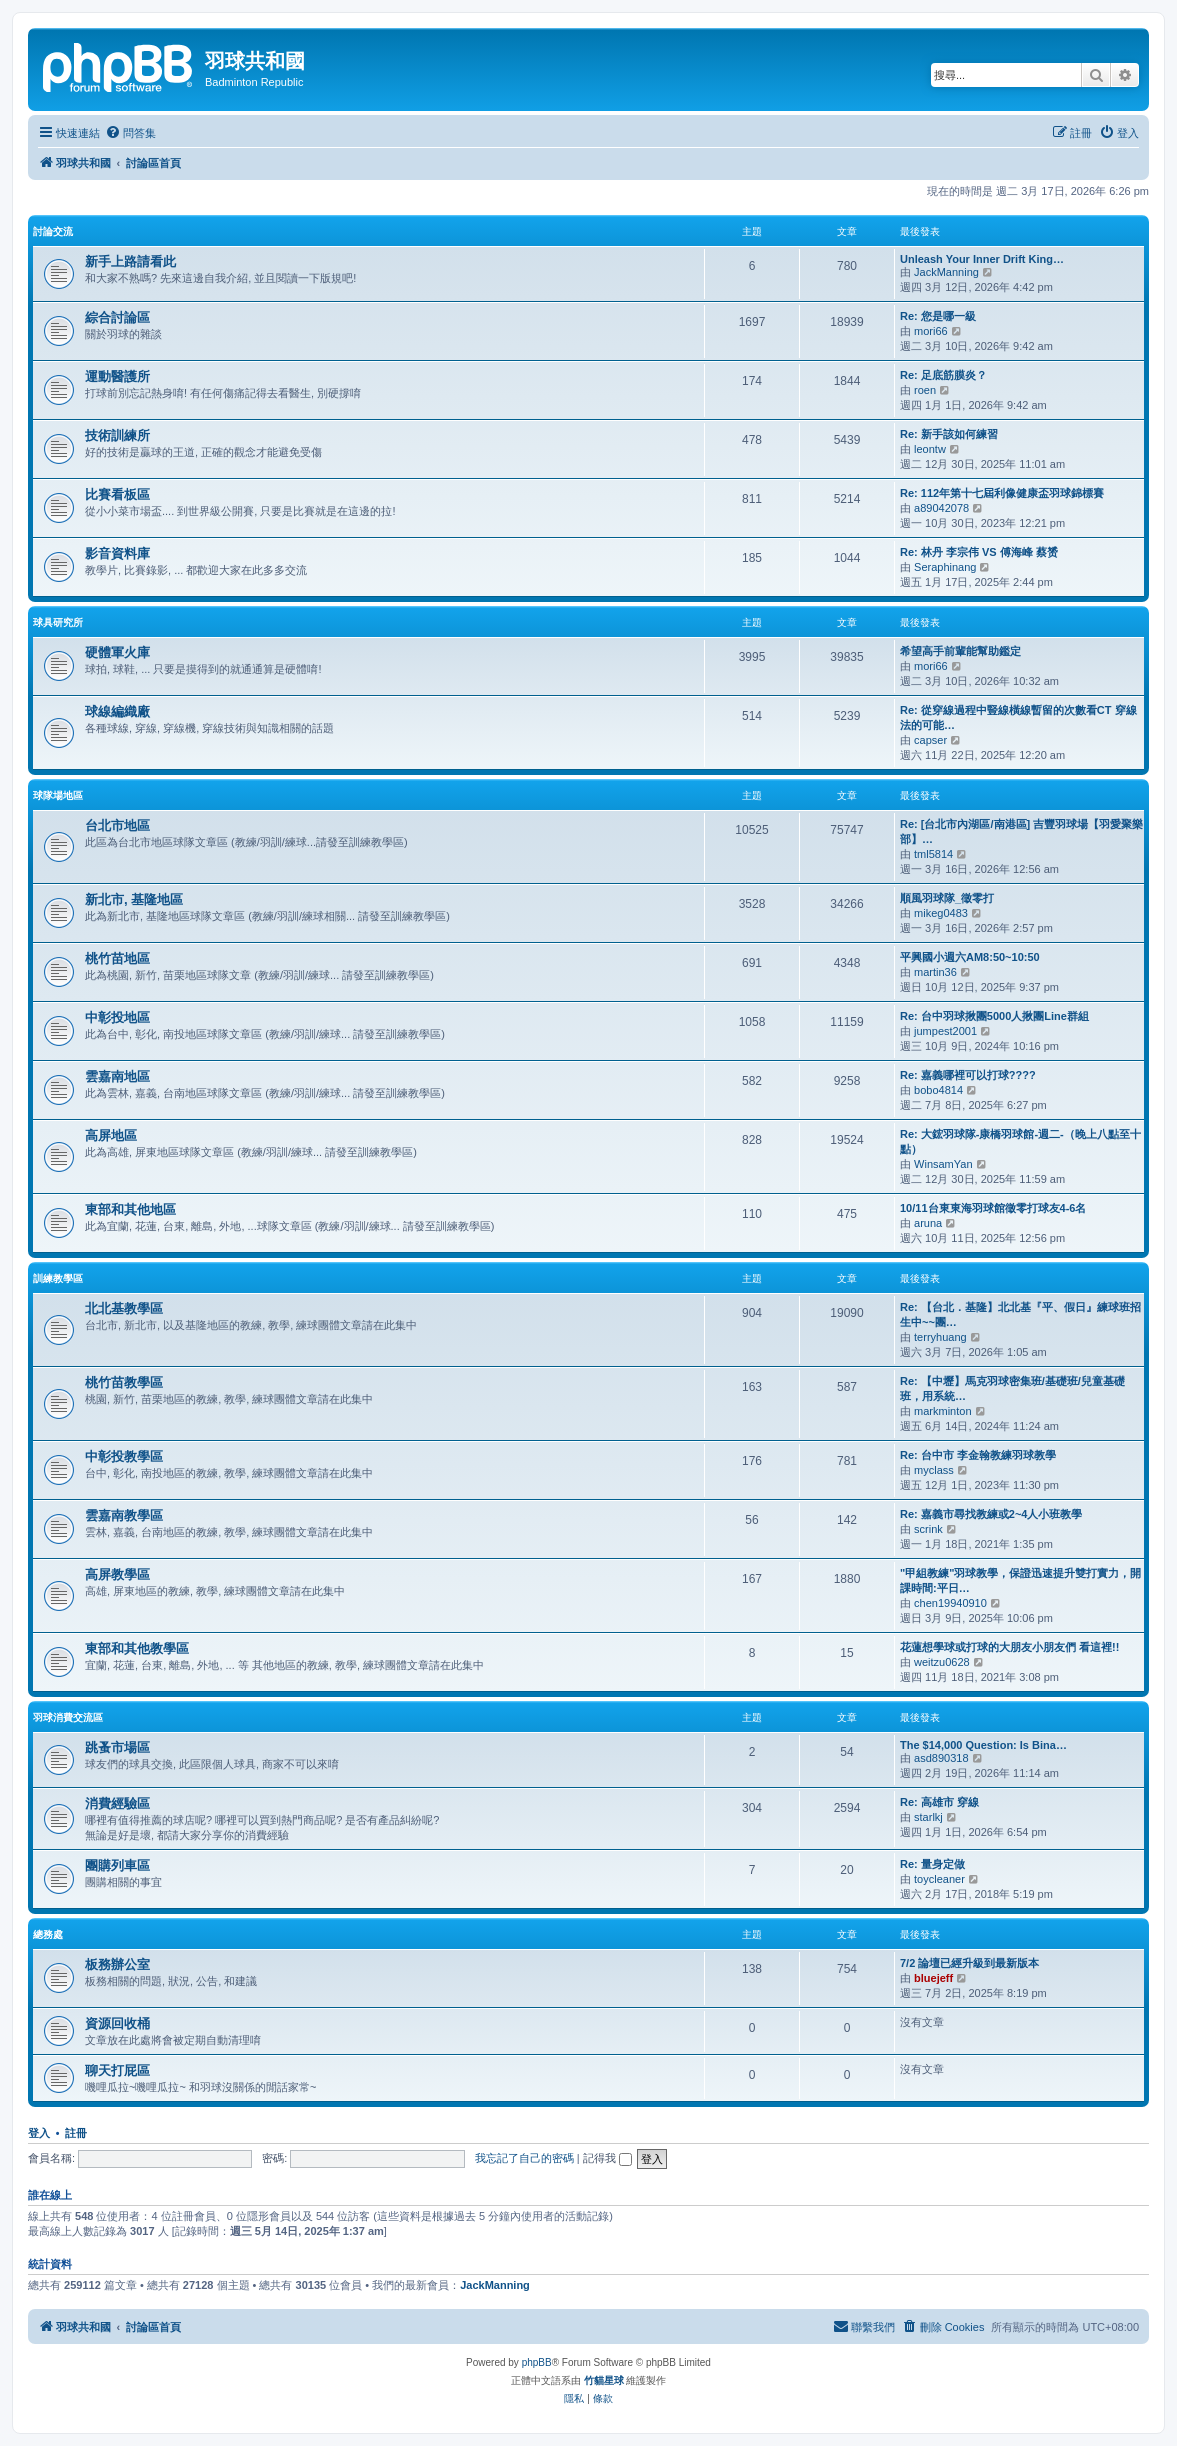 This screenshot has width=1177, height=2446. Describe the element at coordinates (1020, 1580) in the screenshot. I see `"甲組教練"羽球教學，保證迅速提升雙打實力，開課時間:平日…` at that location.